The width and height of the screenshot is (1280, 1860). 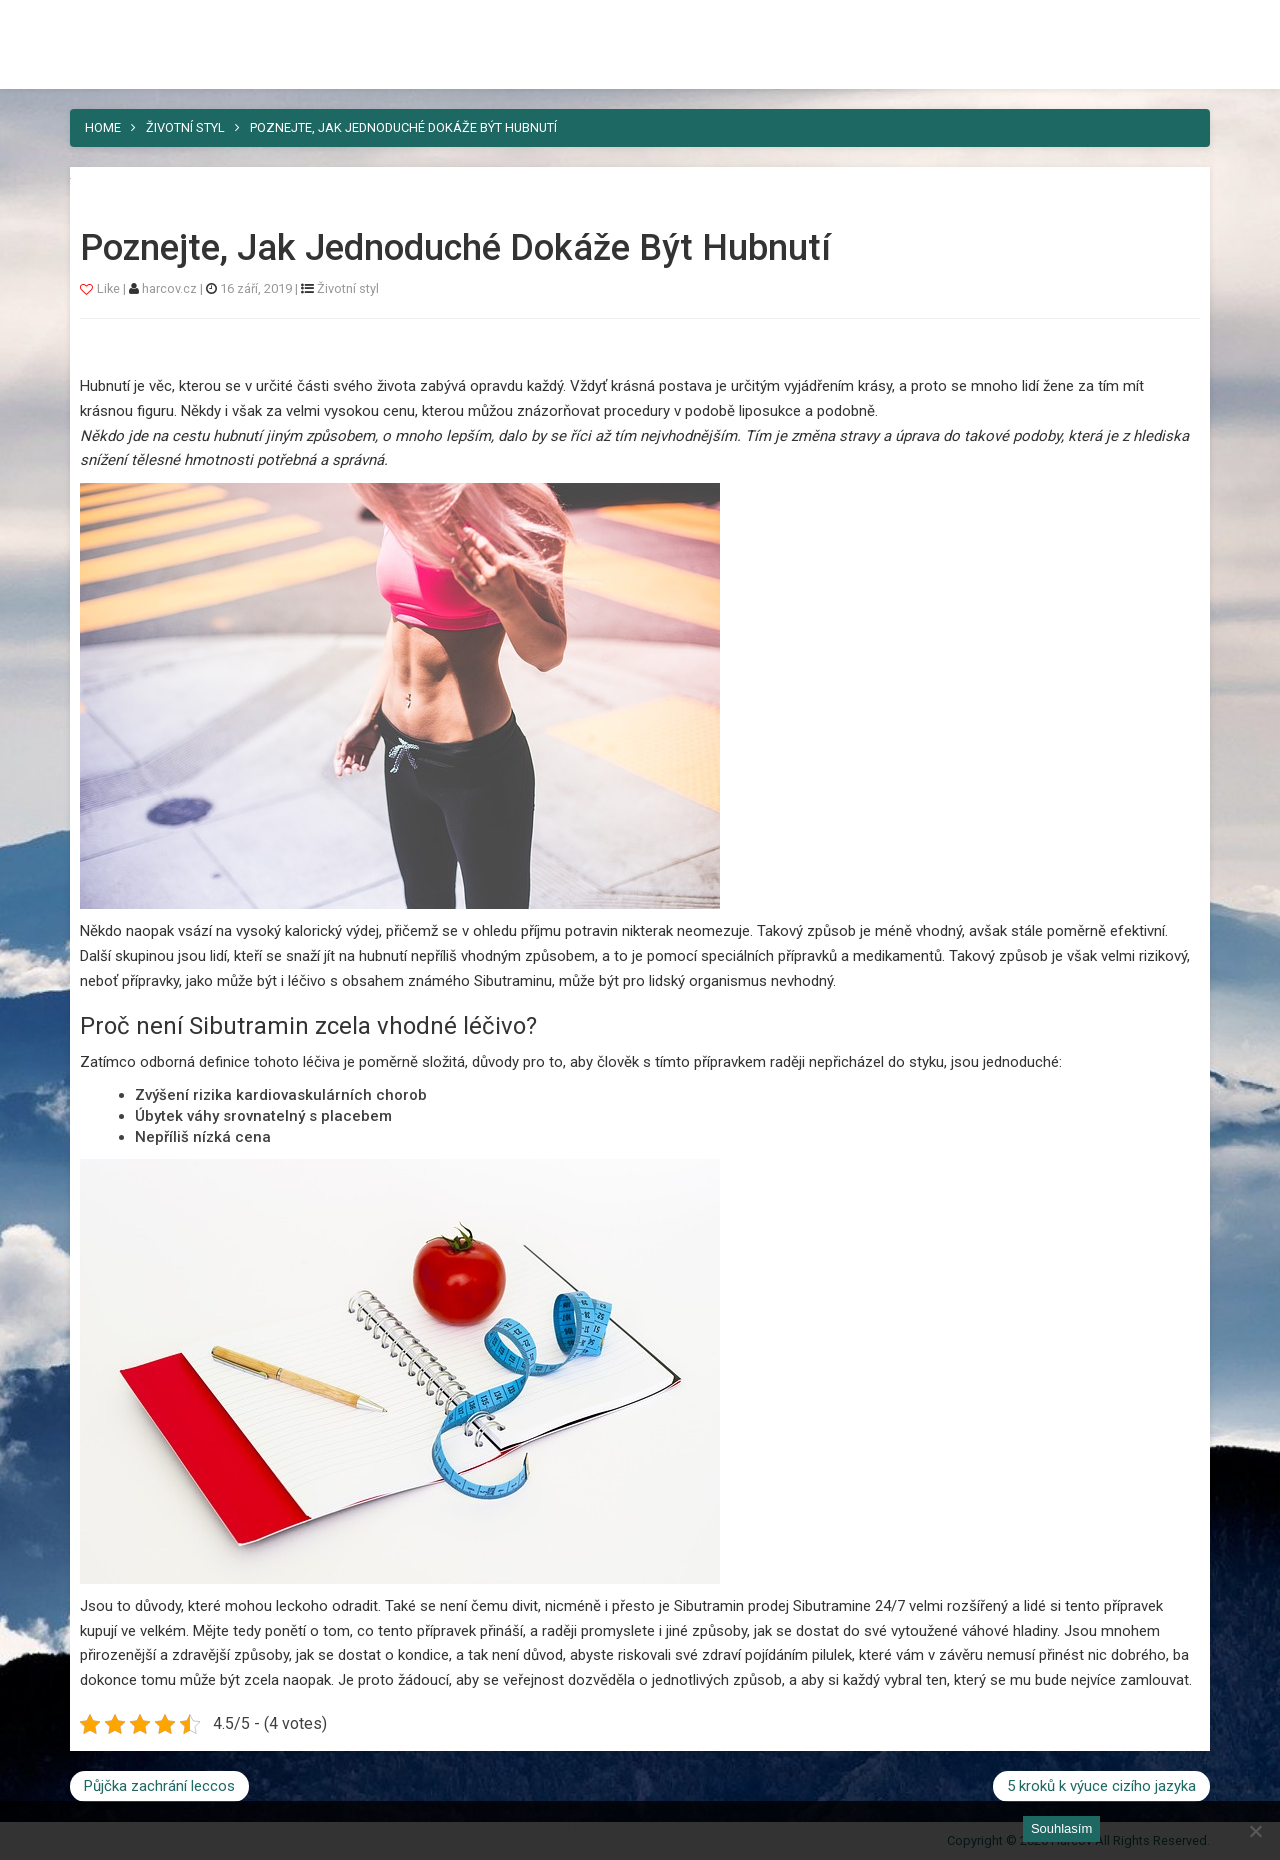 I want to click on Home, so click(x=103, y=127).